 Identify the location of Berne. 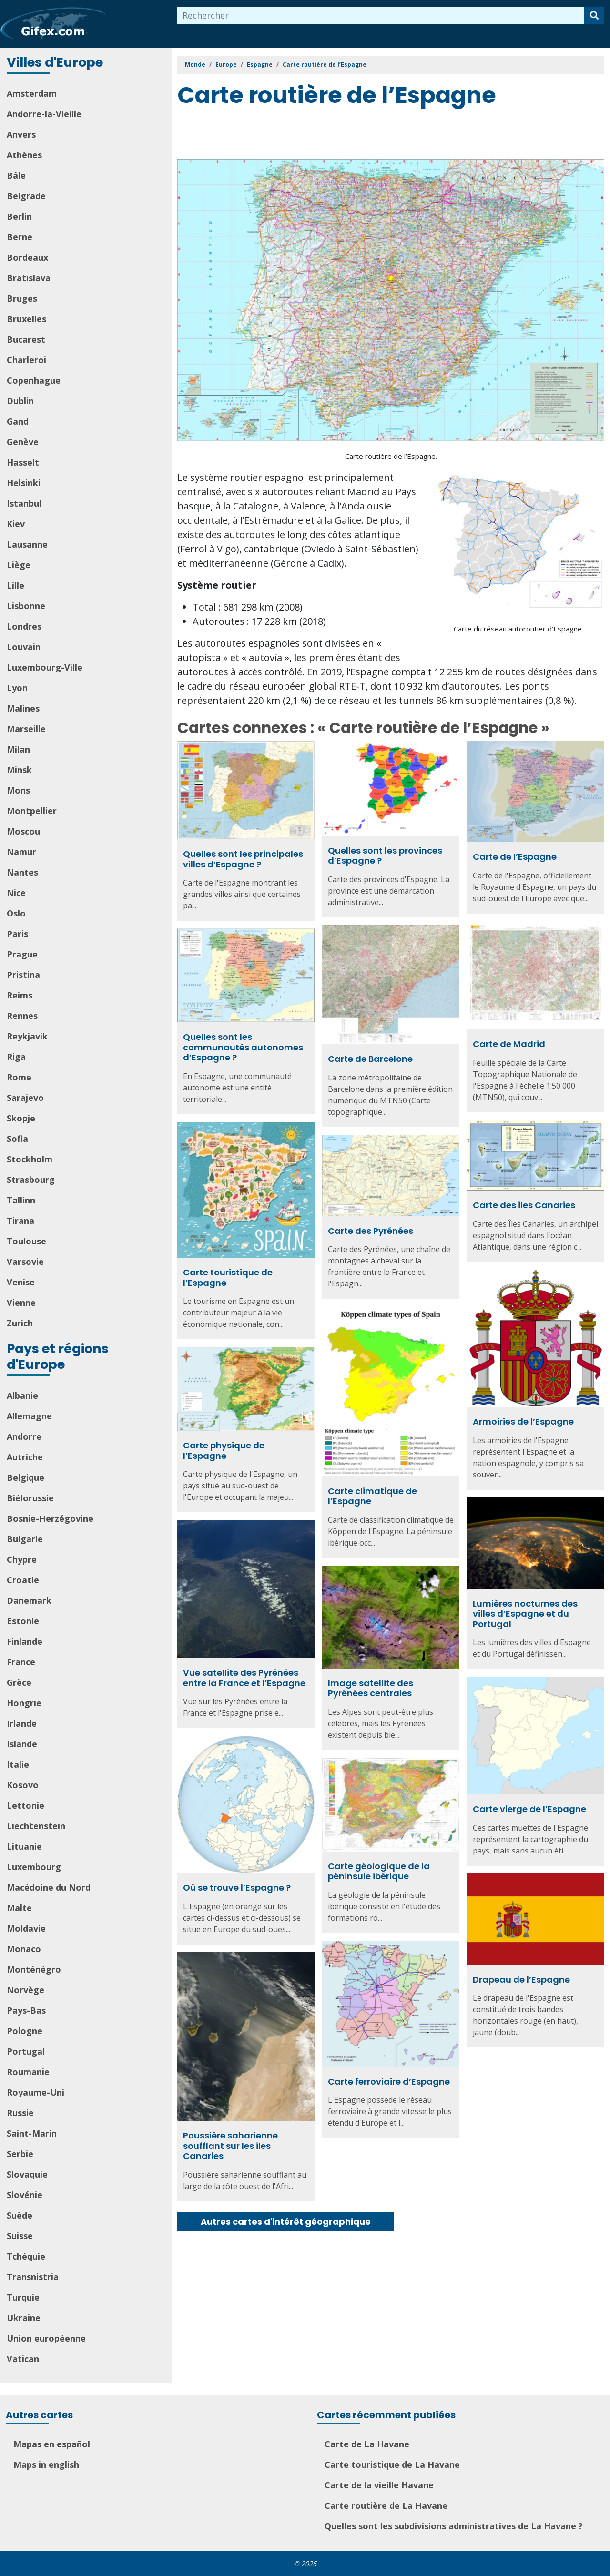
(19, 237).